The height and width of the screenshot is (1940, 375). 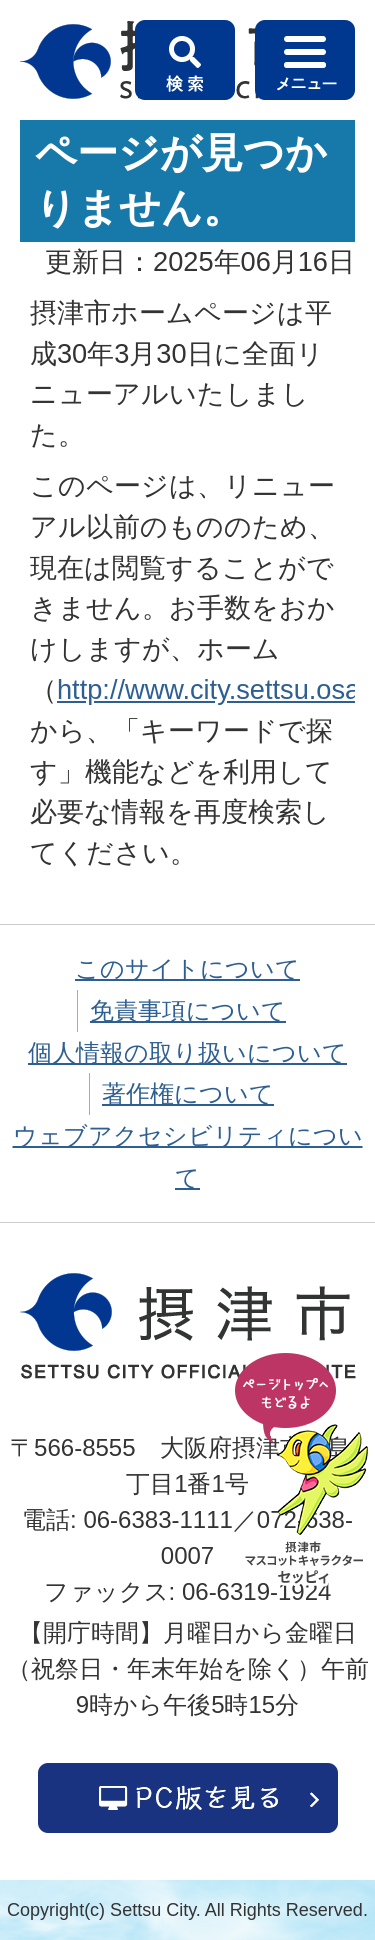 I want to click on 著作権について, so click(x=188, y=1093).